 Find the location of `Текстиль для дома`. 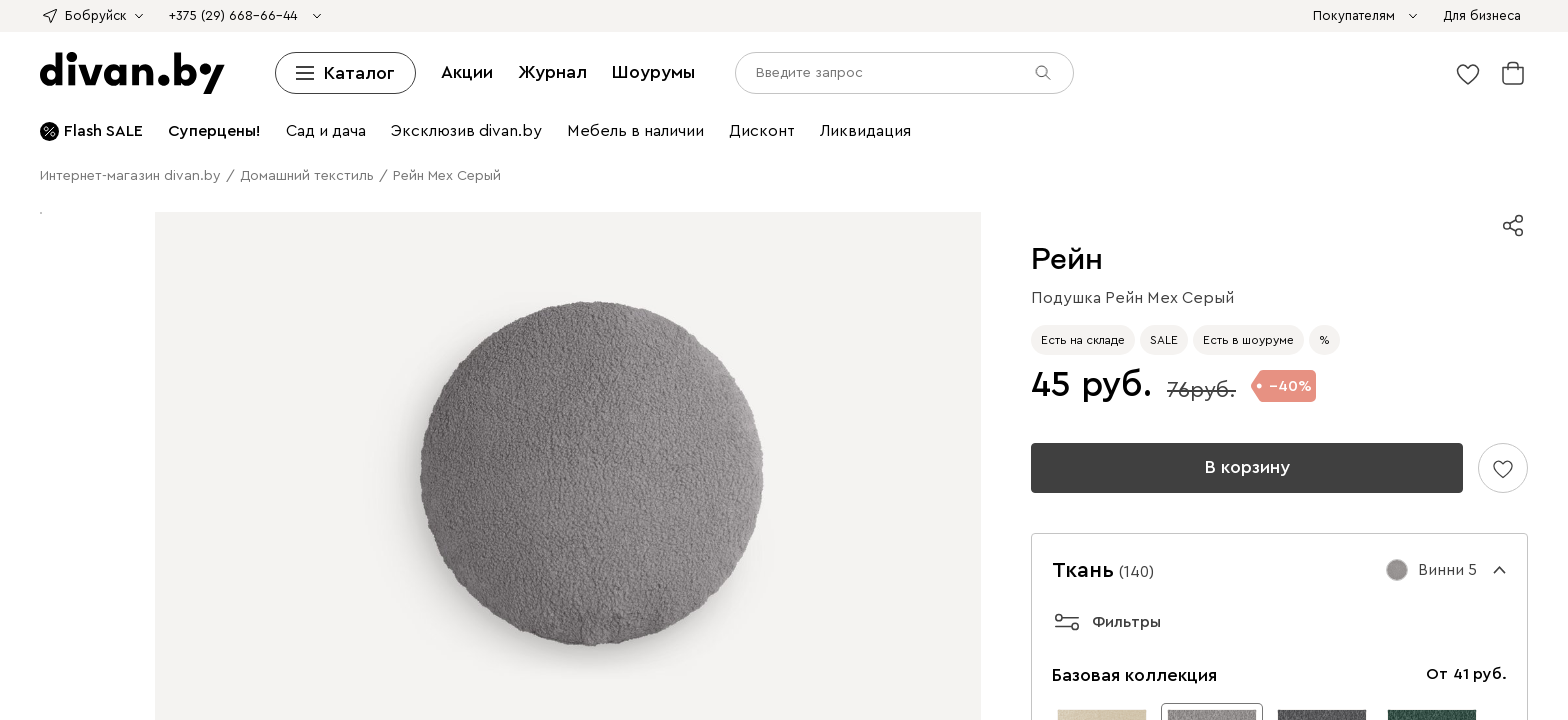

Текстиль для дома is located at coordinates (1042, 214).